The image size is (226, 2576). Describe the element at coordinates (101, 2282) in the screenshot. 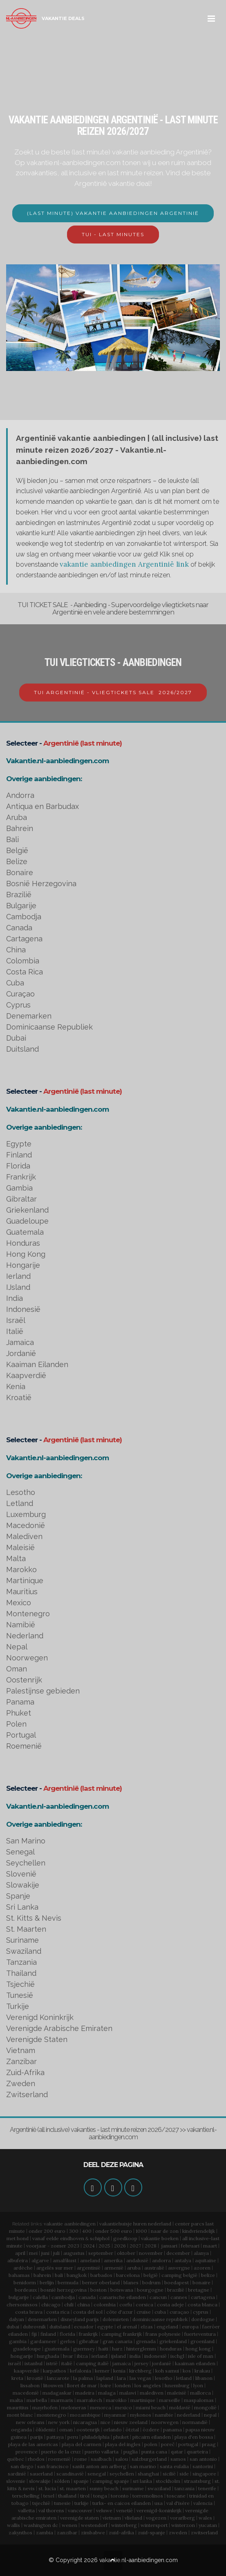

I see `berner oberland` at that location.